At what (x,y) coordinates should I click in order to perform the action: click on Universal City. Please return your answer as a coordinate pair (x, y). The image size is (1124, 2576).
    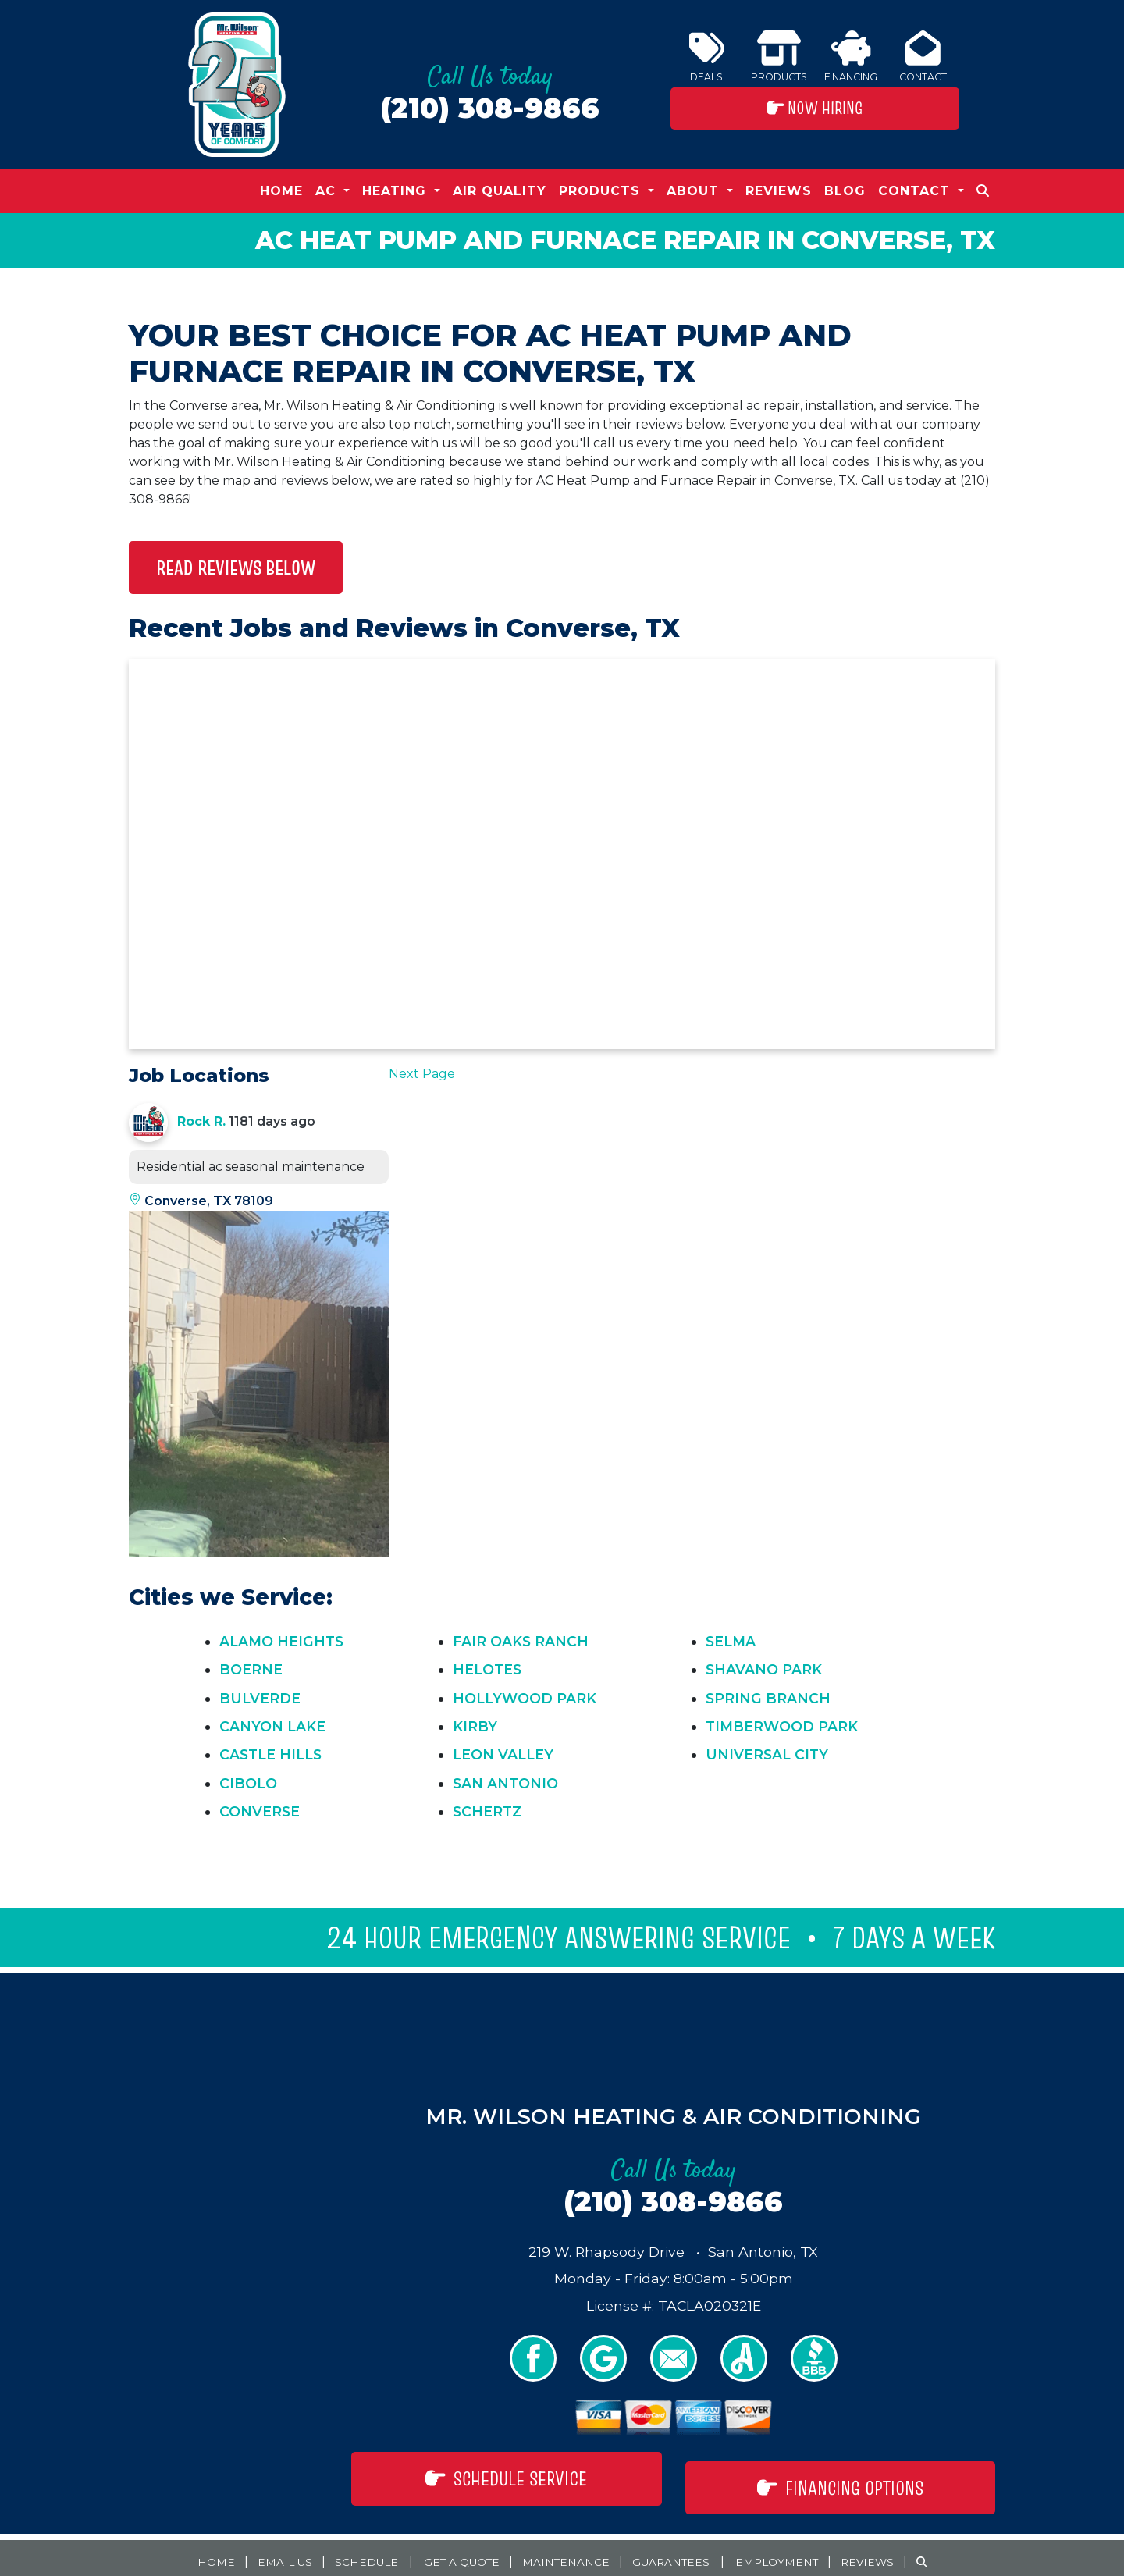
    Looking at the image, I should click on (767, 1754).